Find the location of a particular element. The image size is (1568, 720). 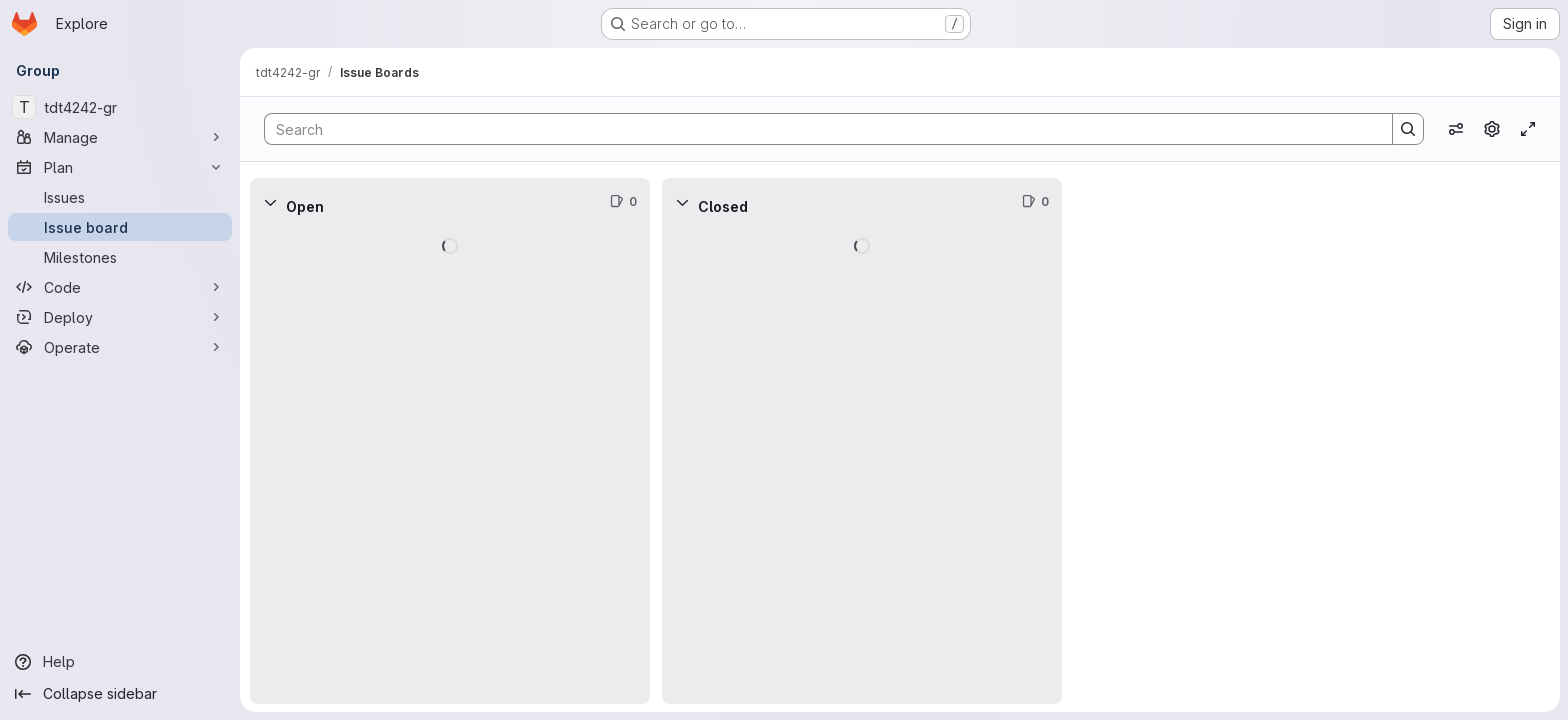

[Collapse] is located at coordinates (270, 202).